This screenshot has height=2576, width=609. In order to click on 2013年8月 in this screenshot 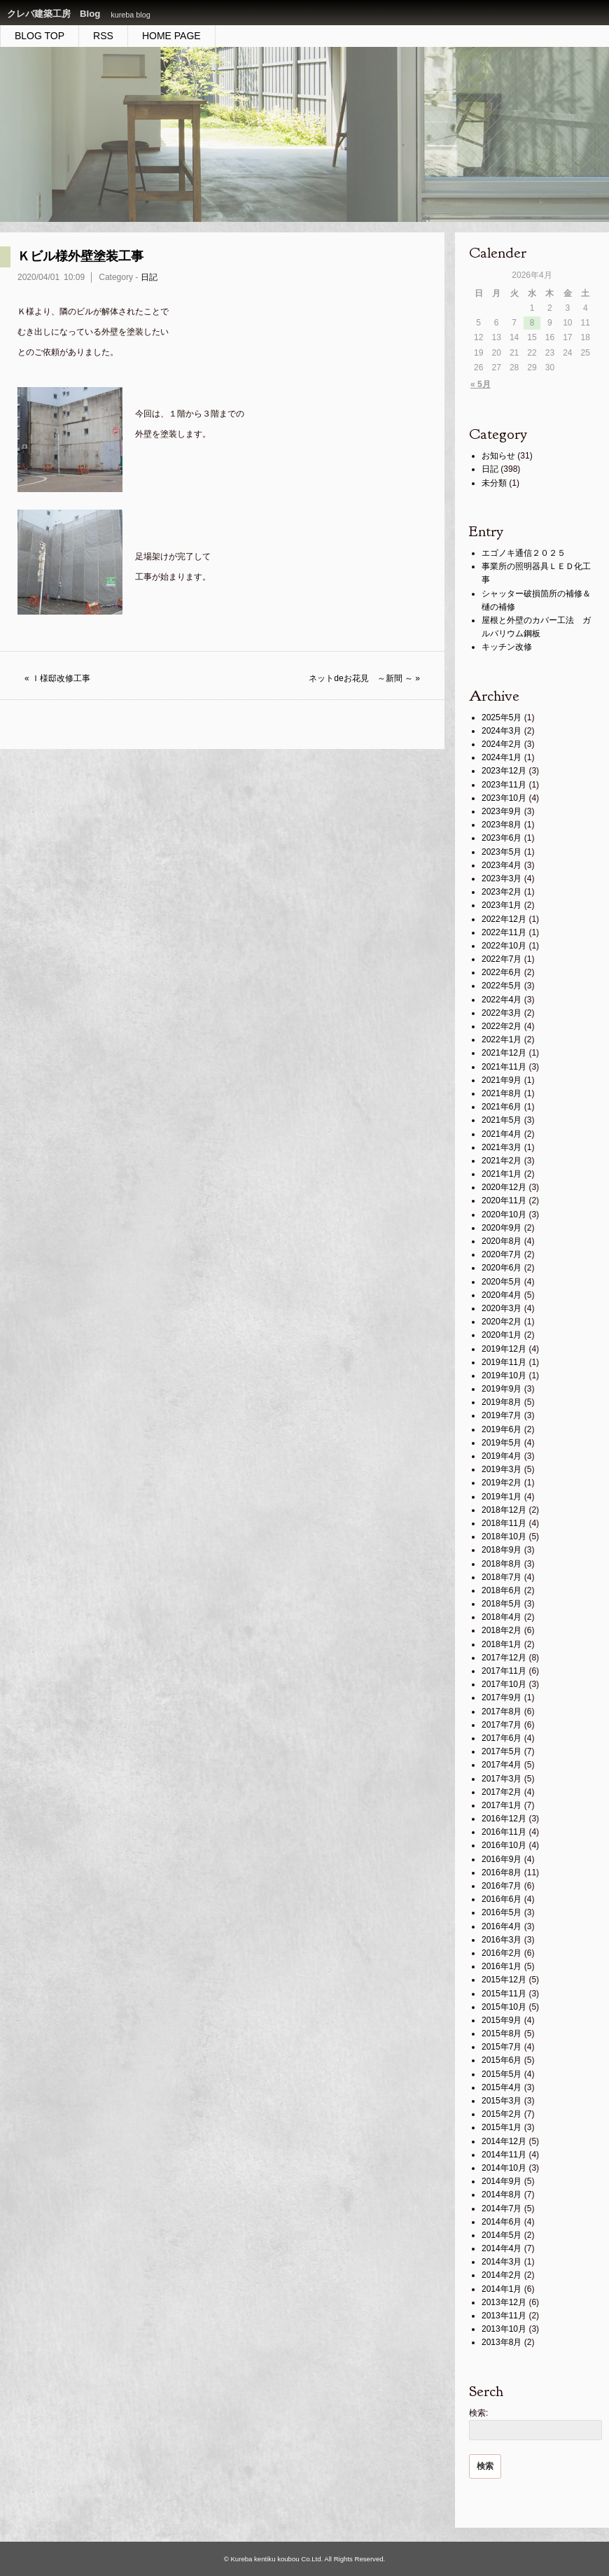, I will do `click(502, 2342)`.